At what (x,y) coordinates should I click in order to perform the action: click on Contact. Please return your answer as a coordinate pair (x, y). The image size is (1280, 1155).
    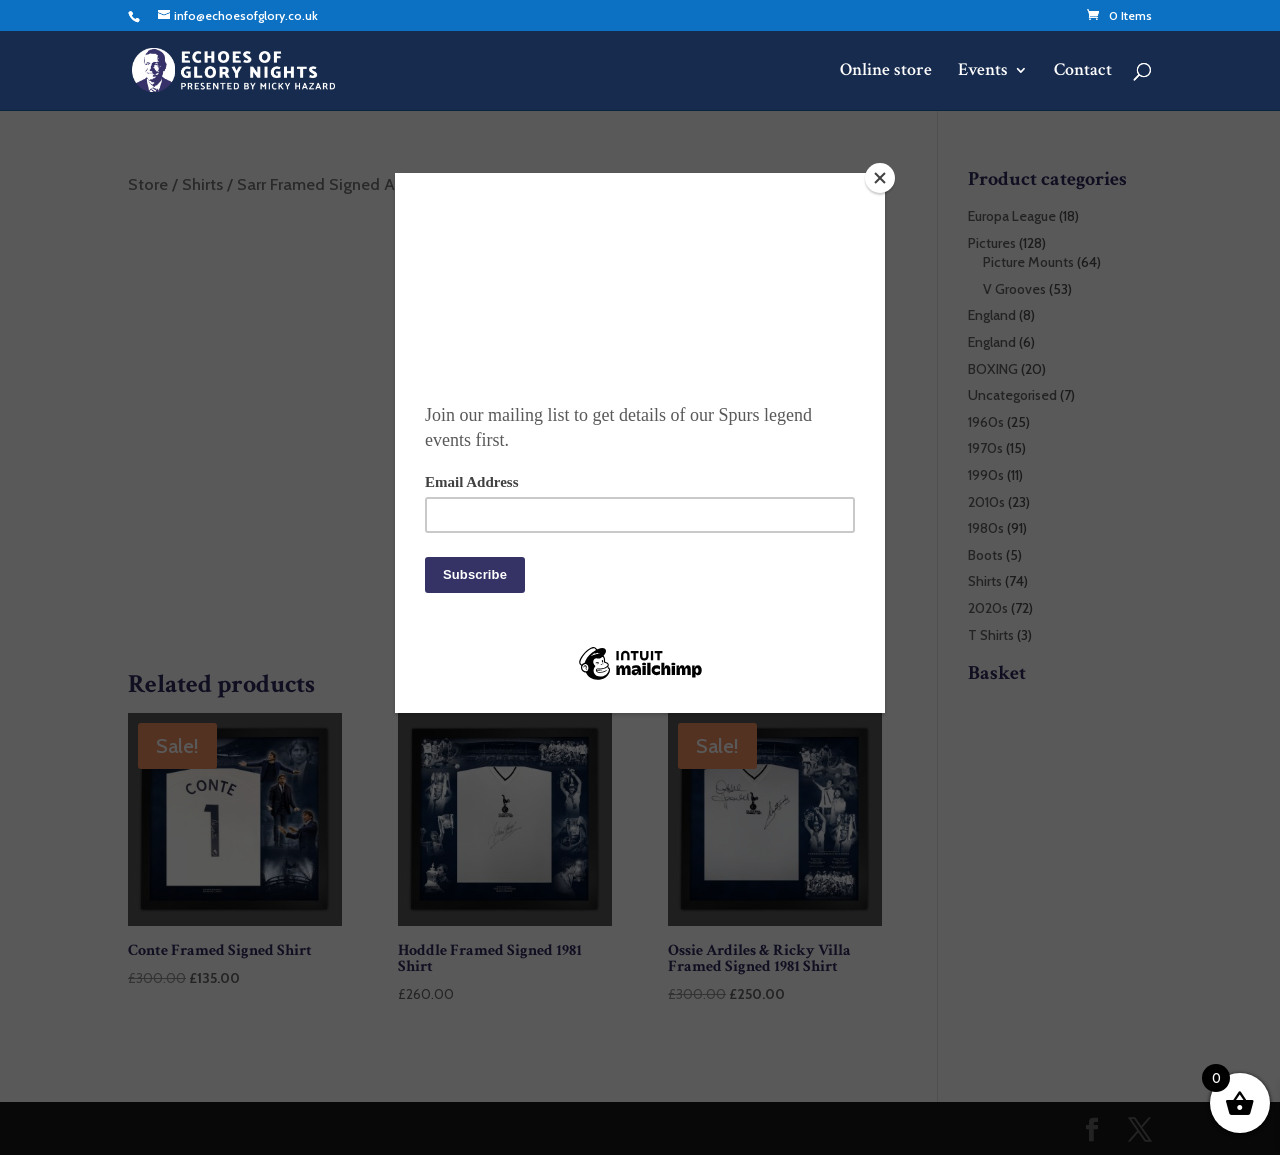
    Looking at the image, I should click on (1083, 72).